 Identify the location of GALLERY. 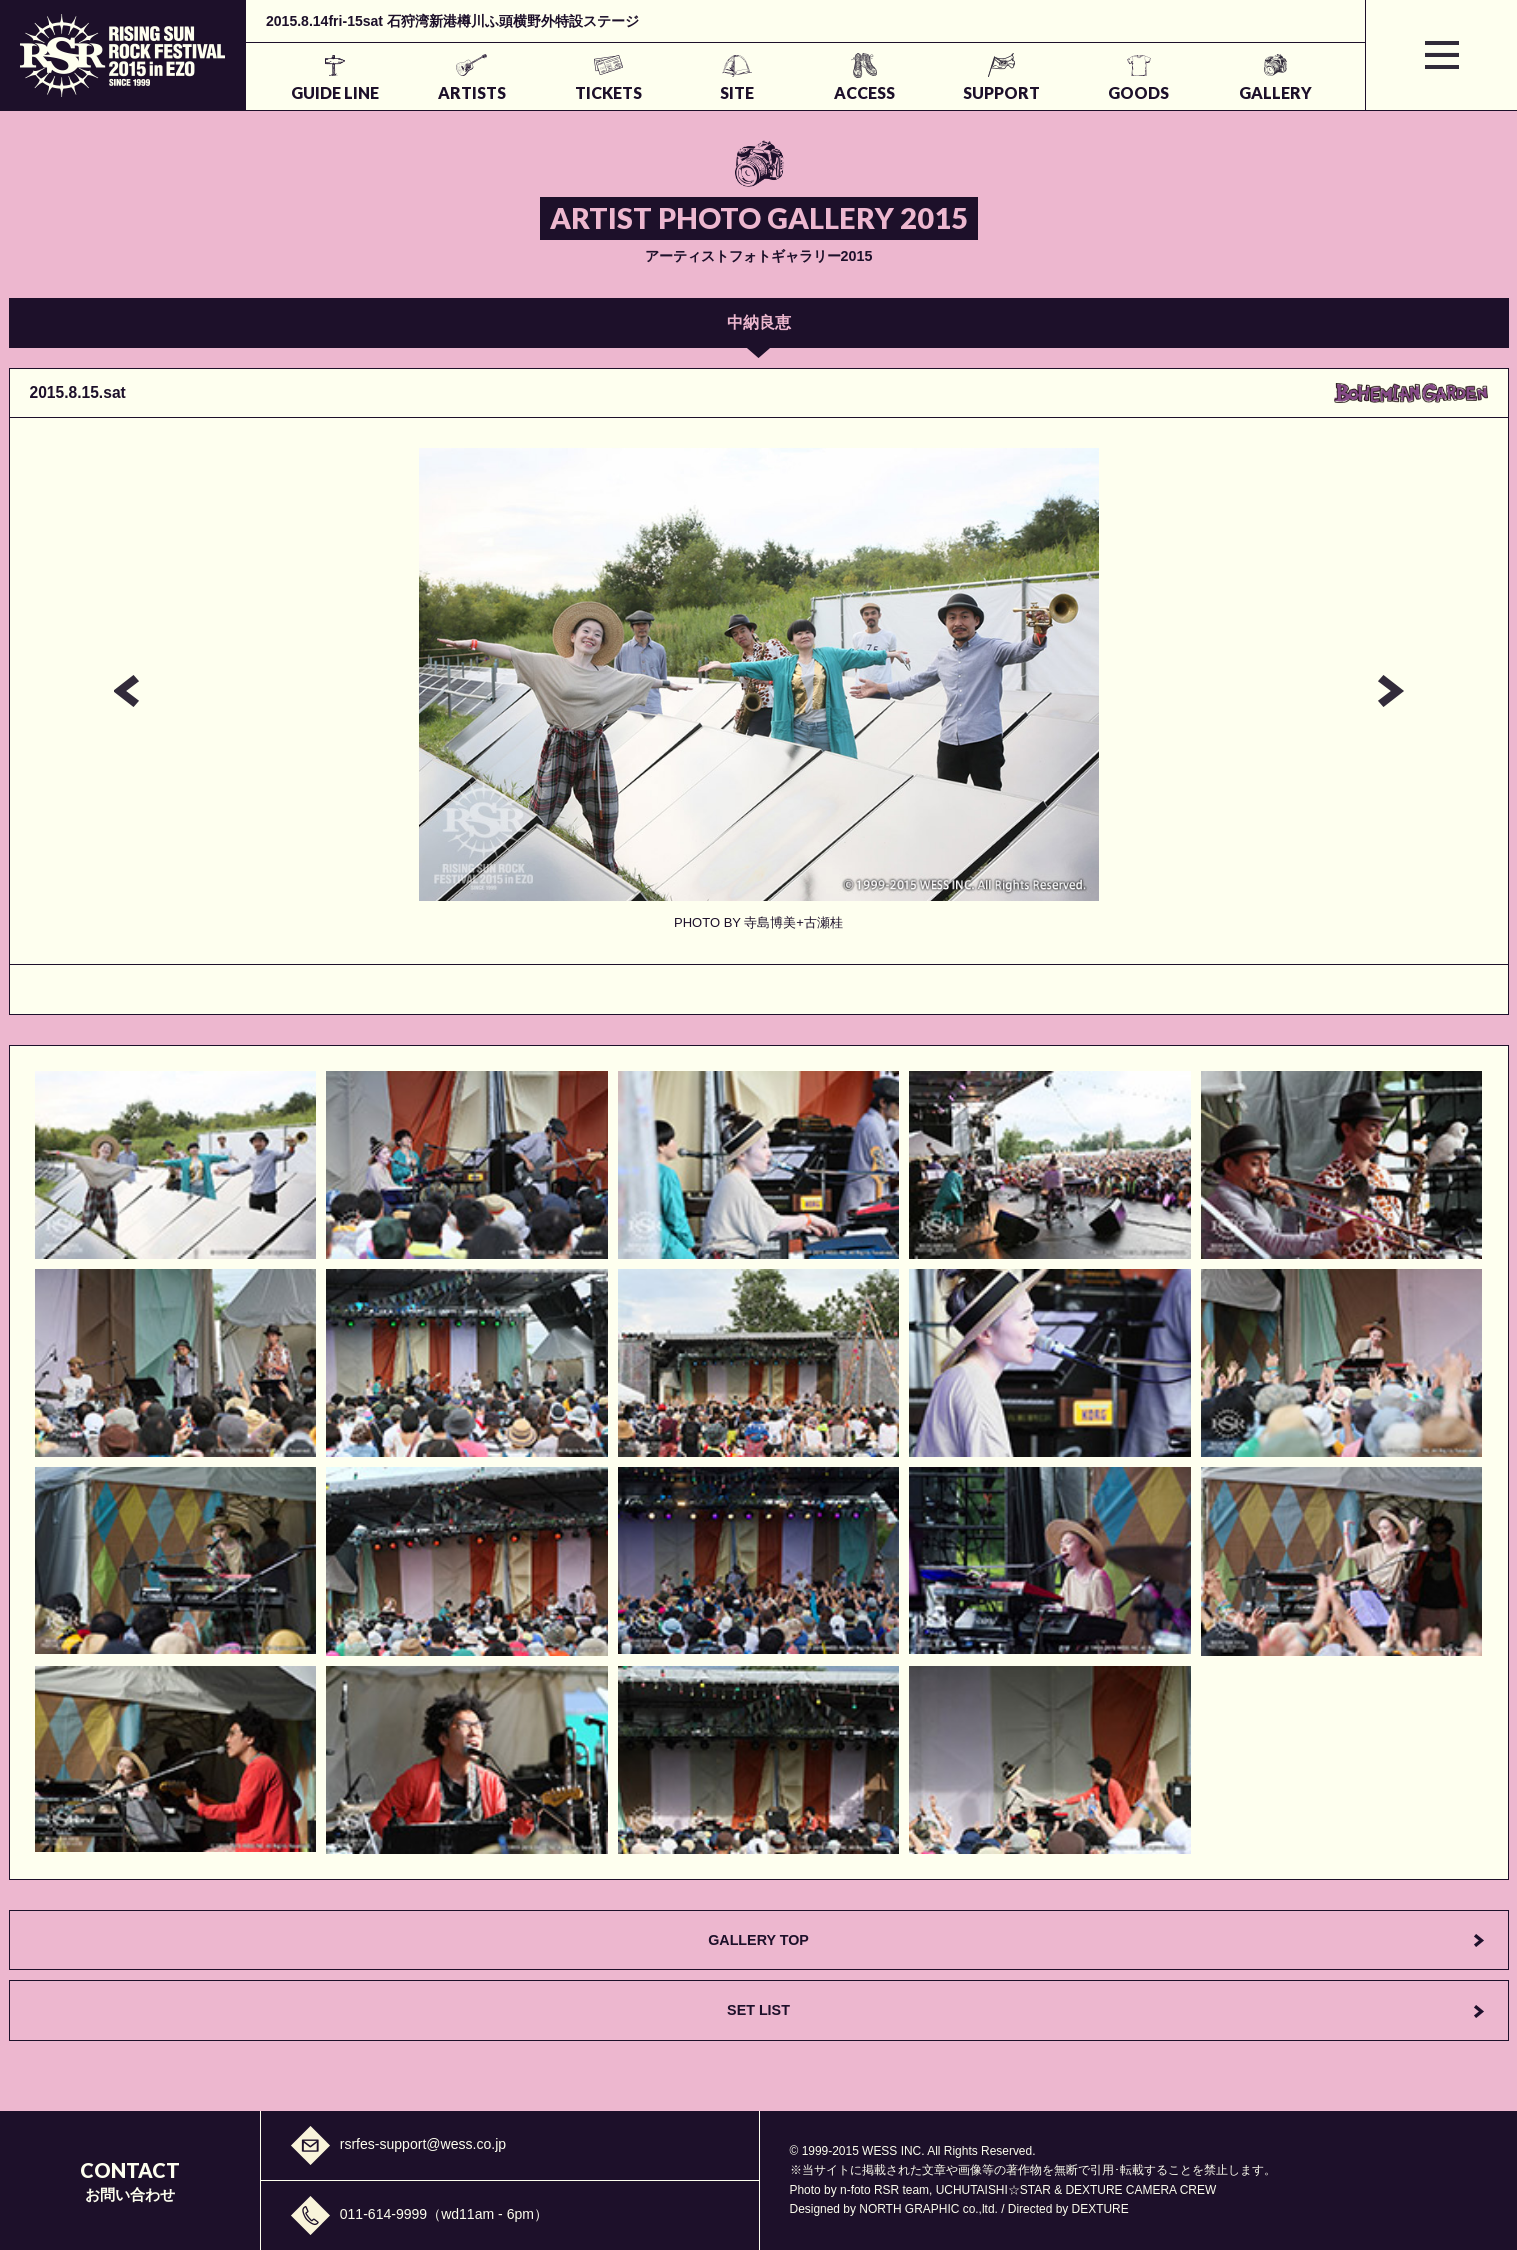
(1275, 92).